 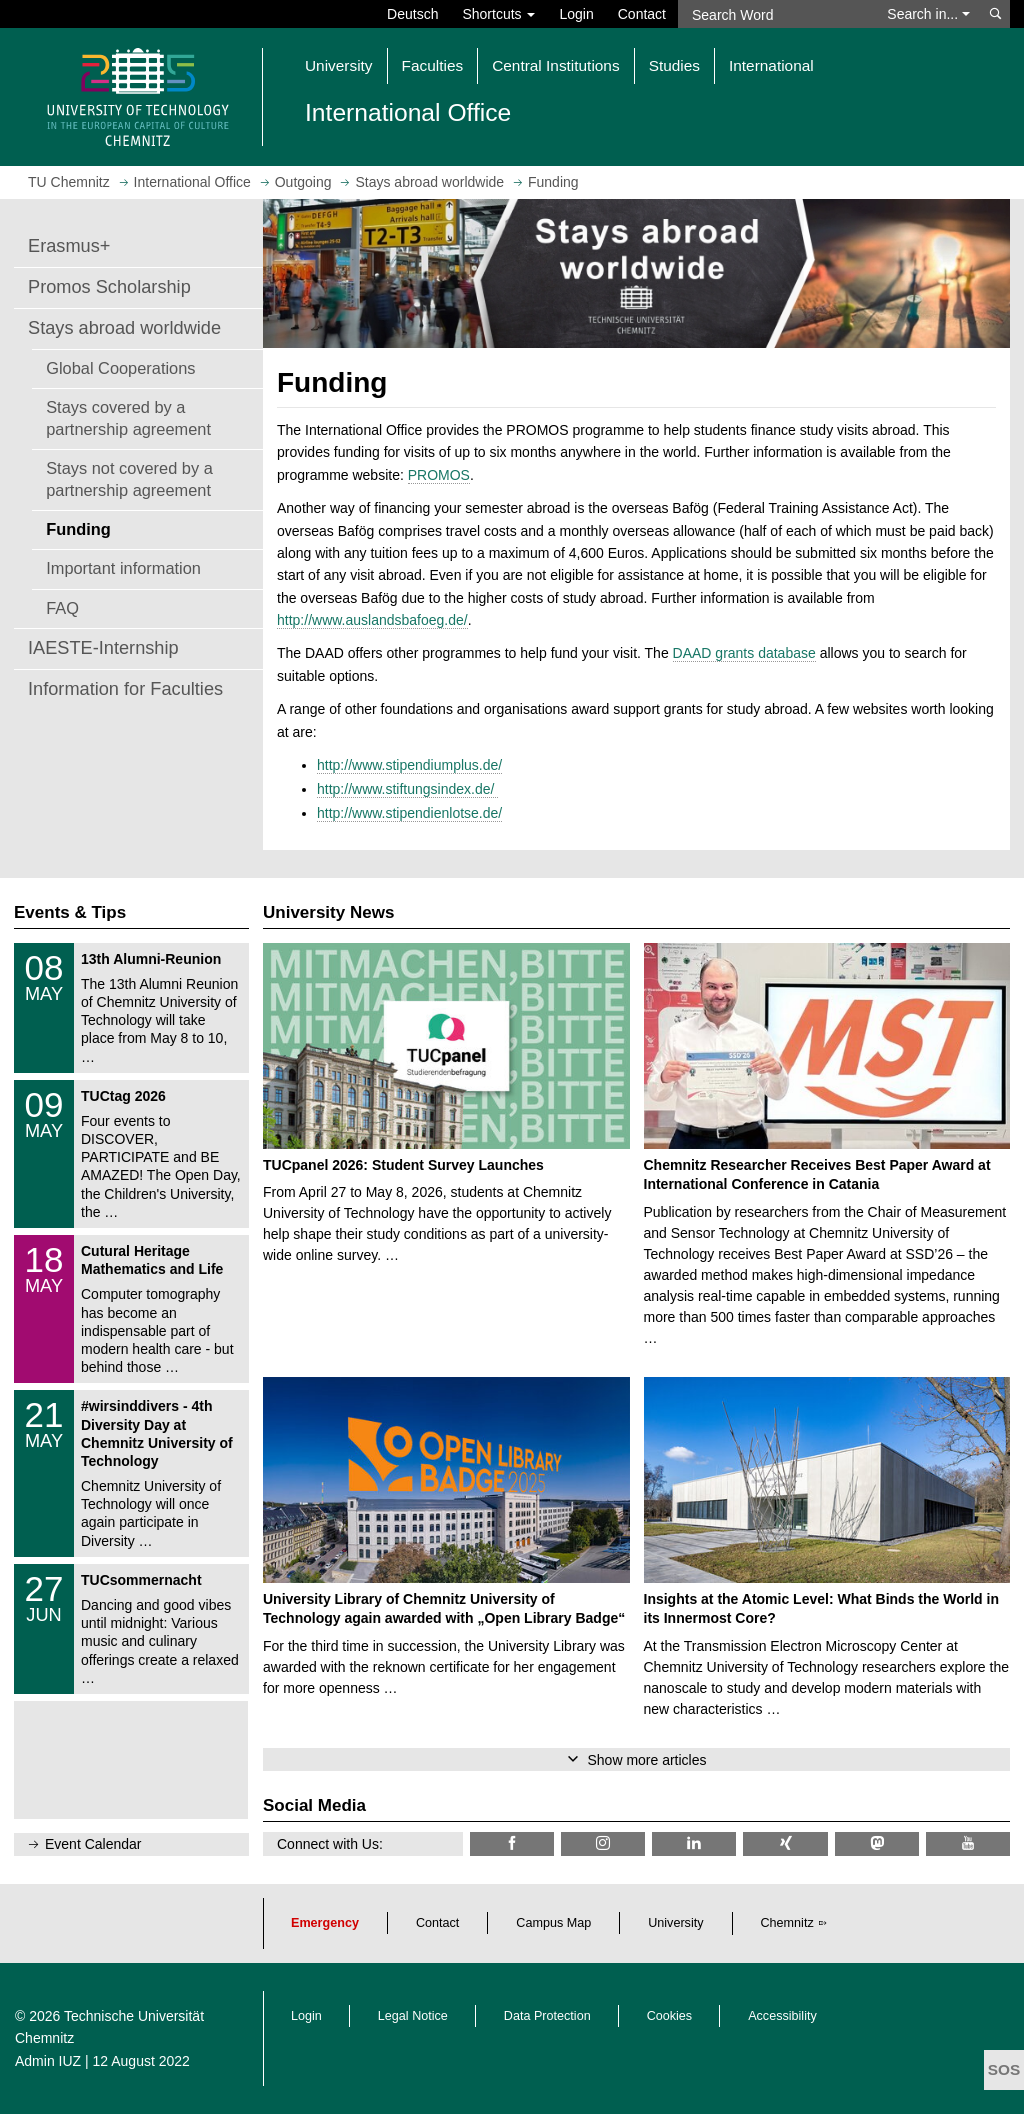 What do you see at coordinates (93, 1844) in the screenshot?
I see `Event Calendar` at bounding box center [93, 1844].